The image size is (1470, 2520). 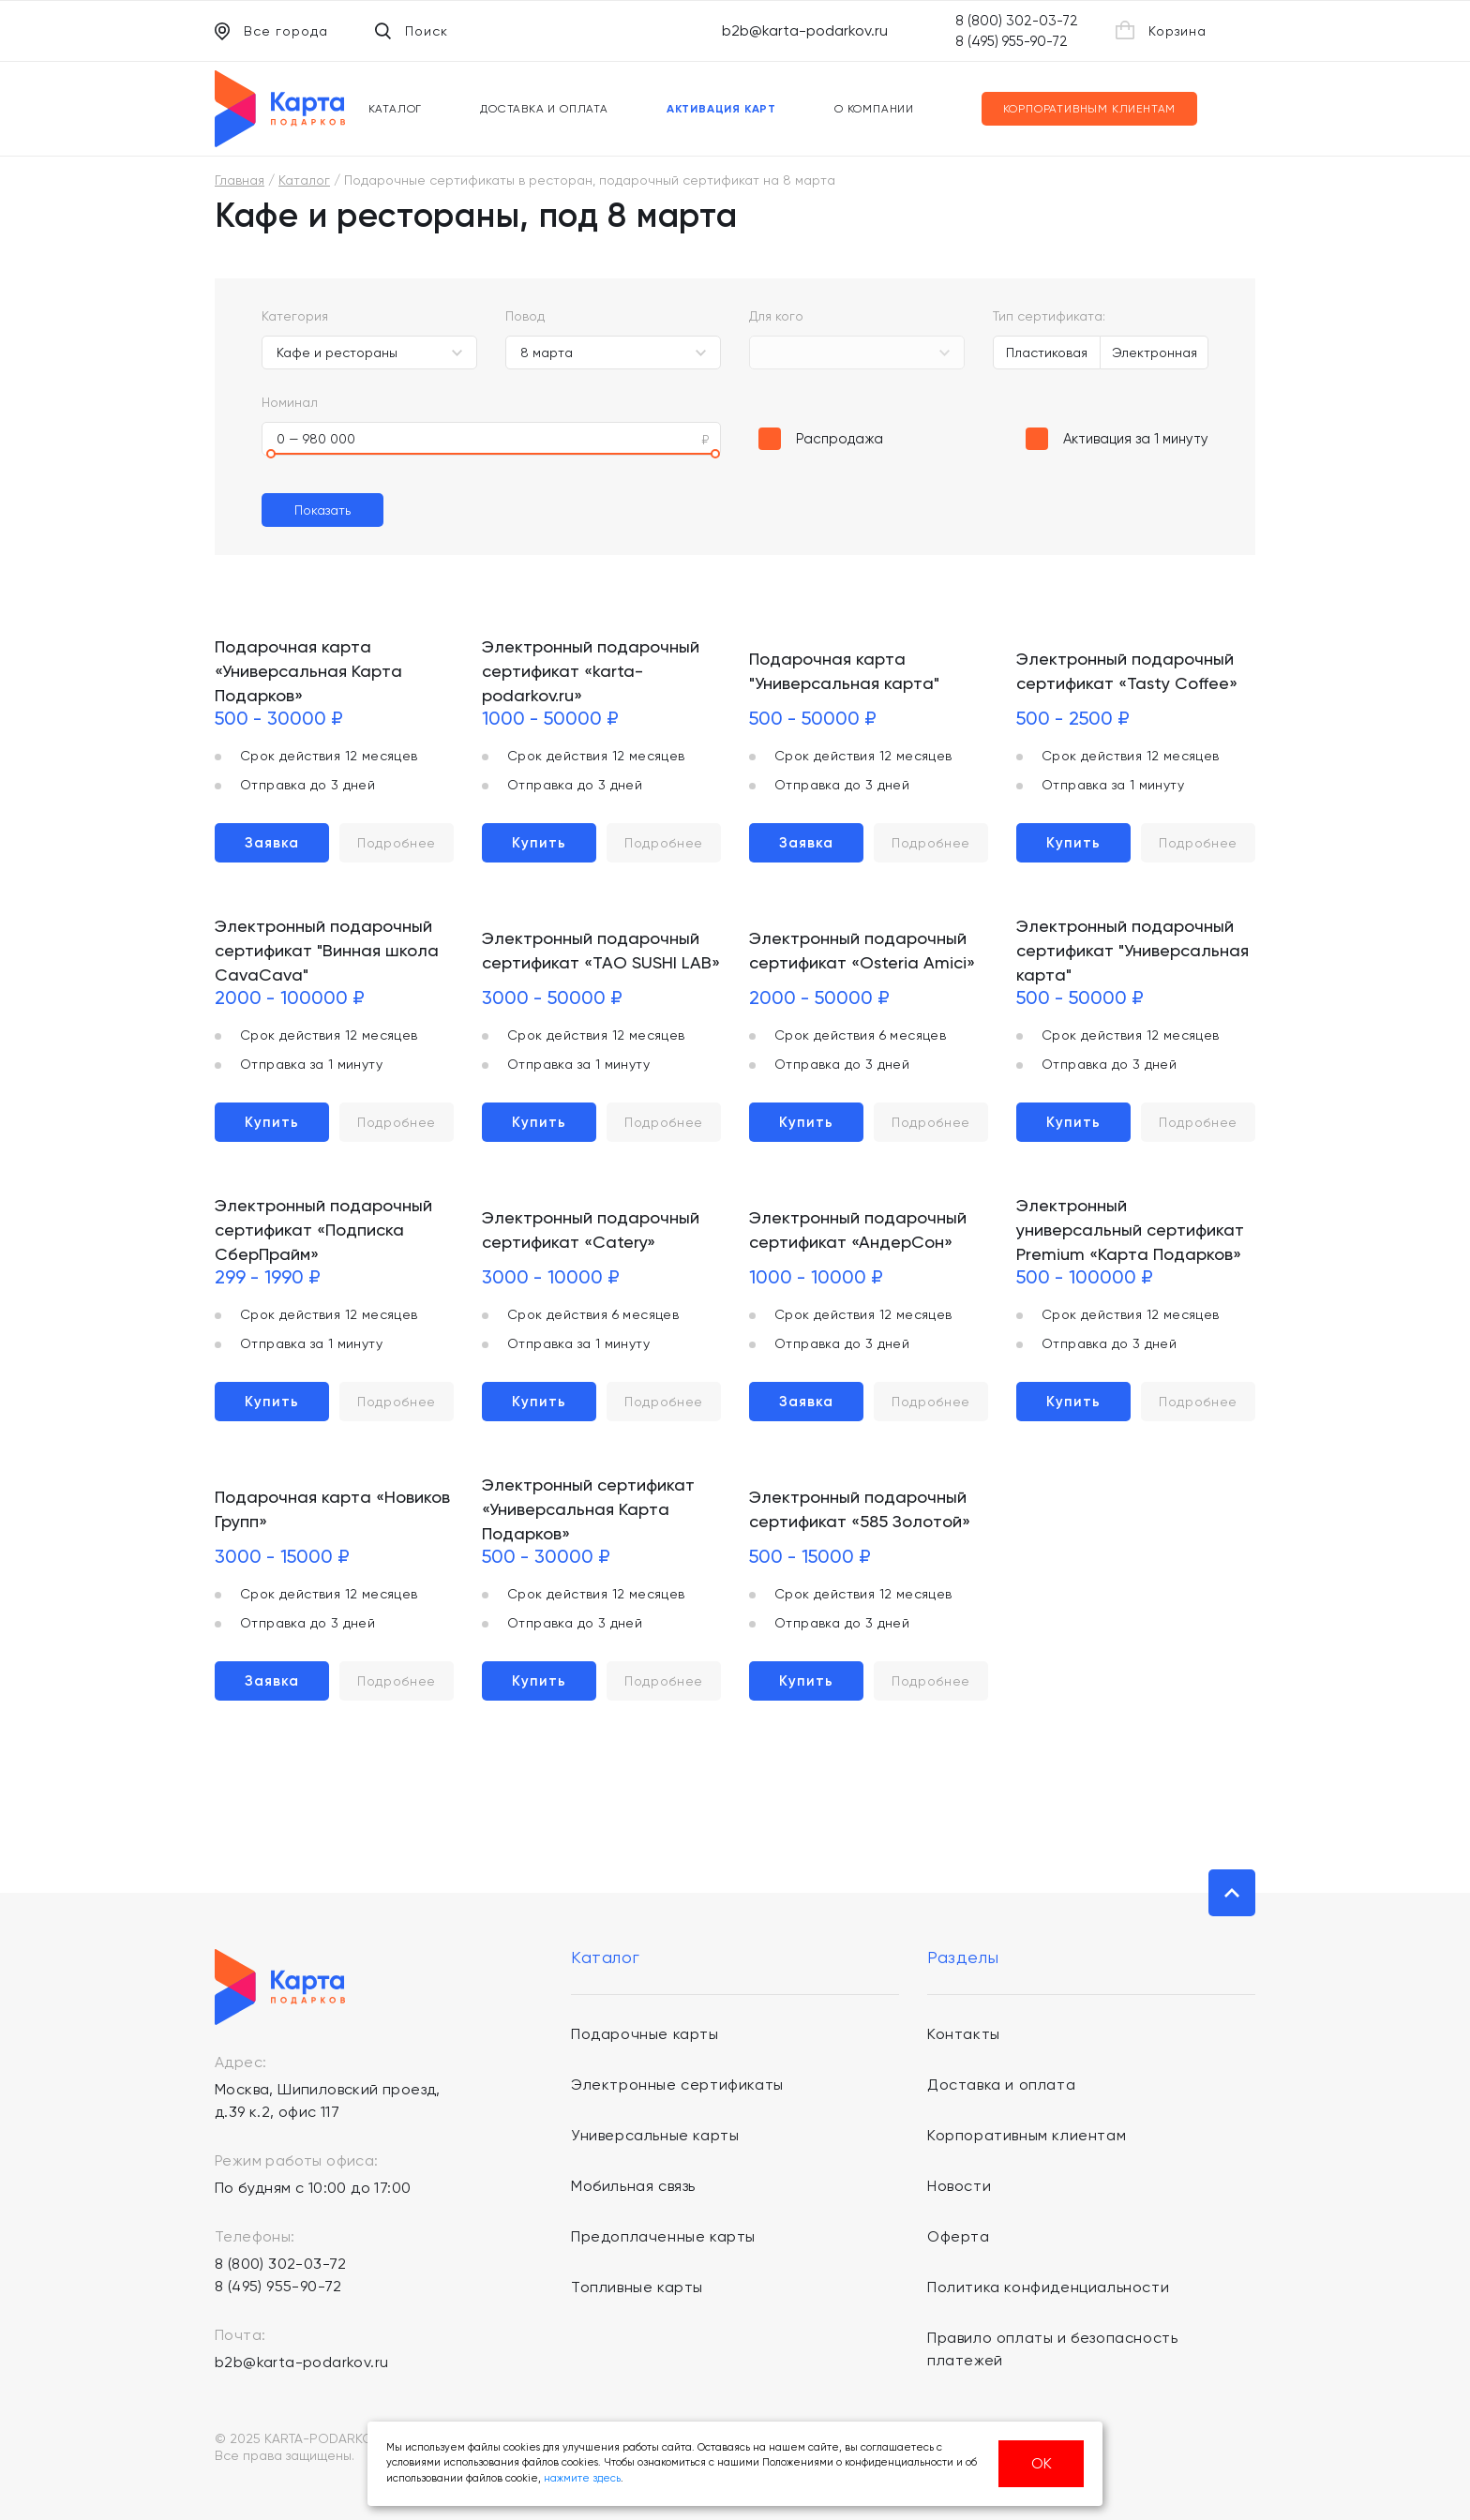 What do you see at coordinates (805, 30) in the screenshot?
I see `b2b@karta-podarkov.ru` at bounding box center [805, 30].